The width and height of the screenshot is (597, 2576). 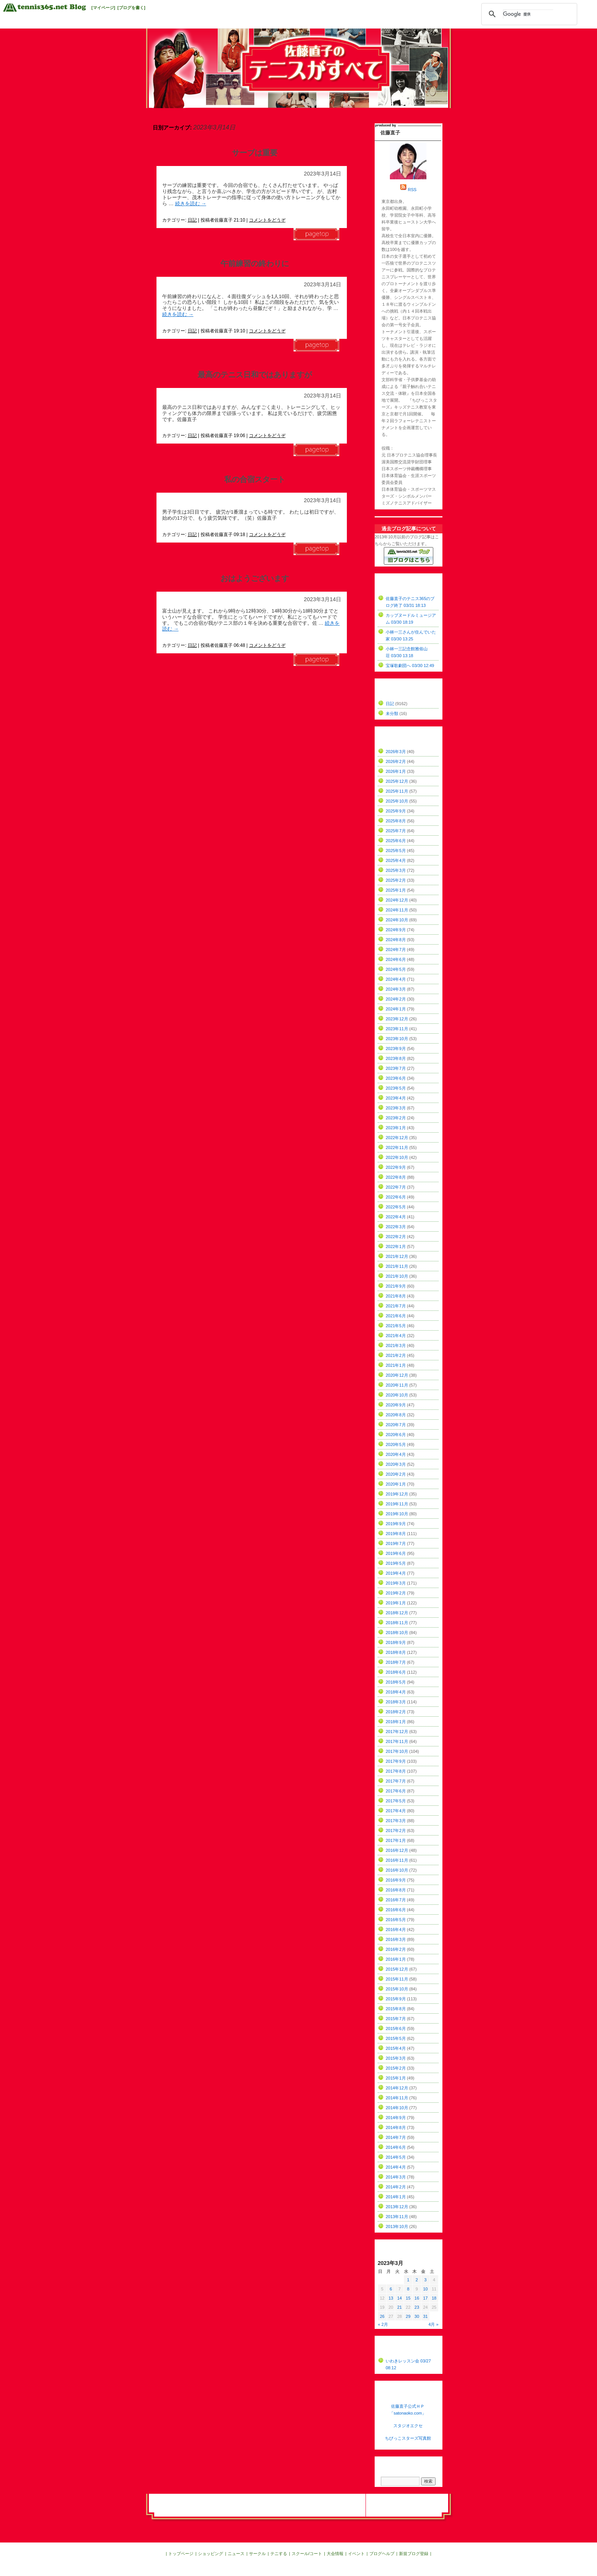 I want to click on 新規ブログ登録, so click(x=413, y=2553).